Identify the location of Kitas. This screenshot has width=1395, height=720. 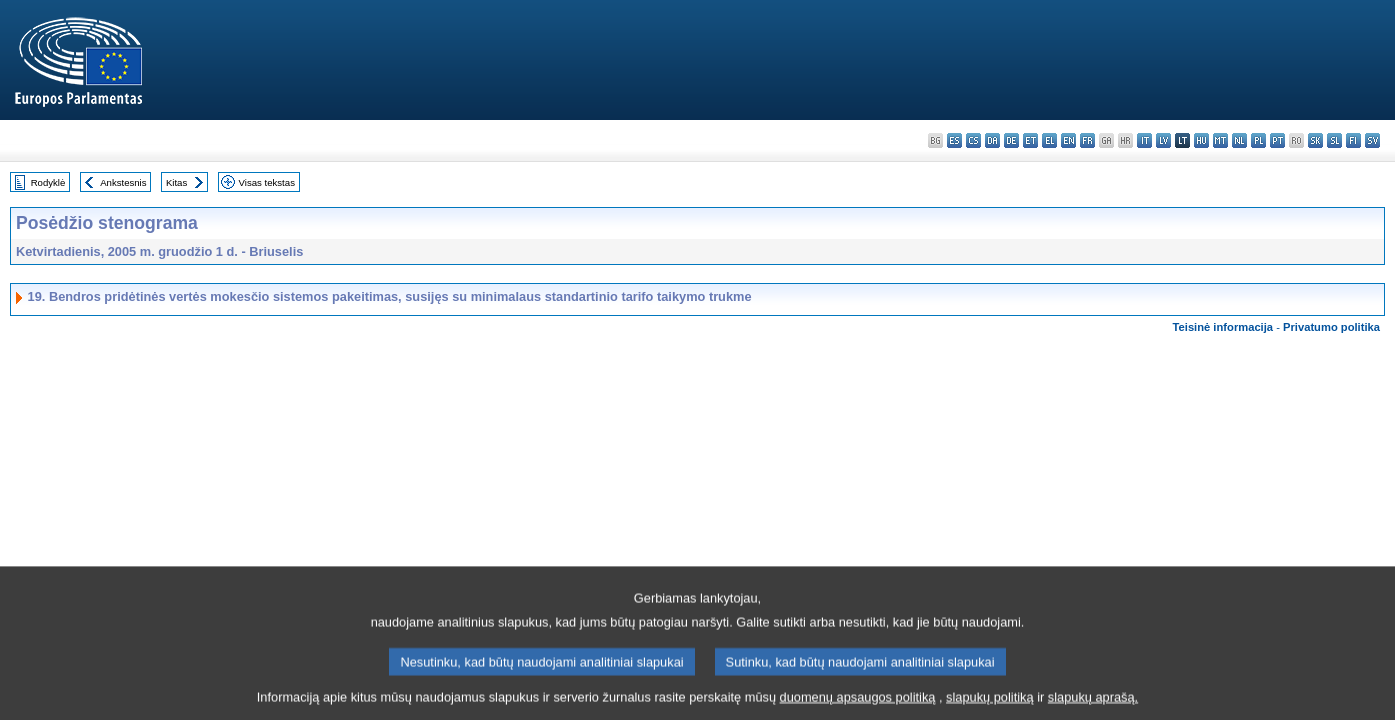
(176, 182).